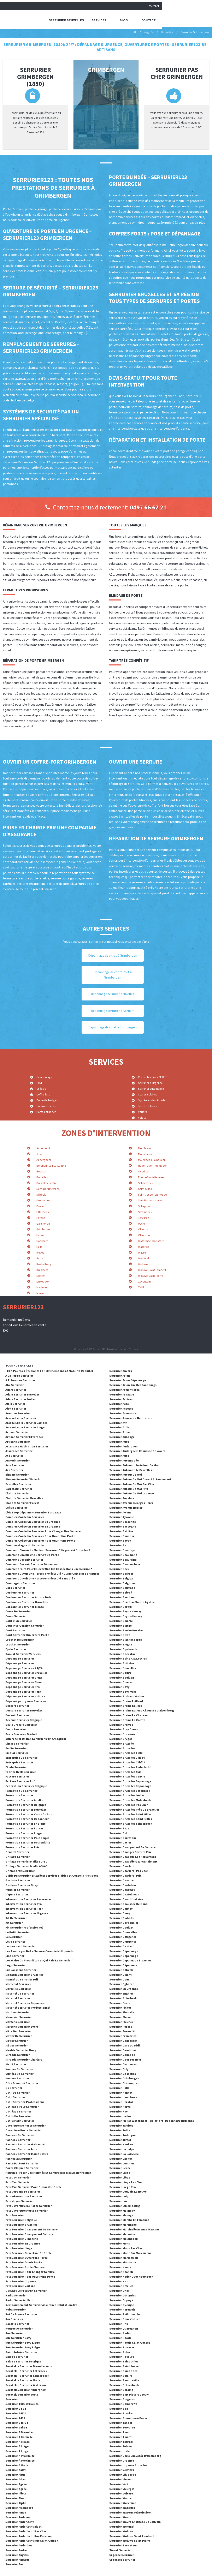  I want to click on serrurier bassenge, so click(122, 1522).